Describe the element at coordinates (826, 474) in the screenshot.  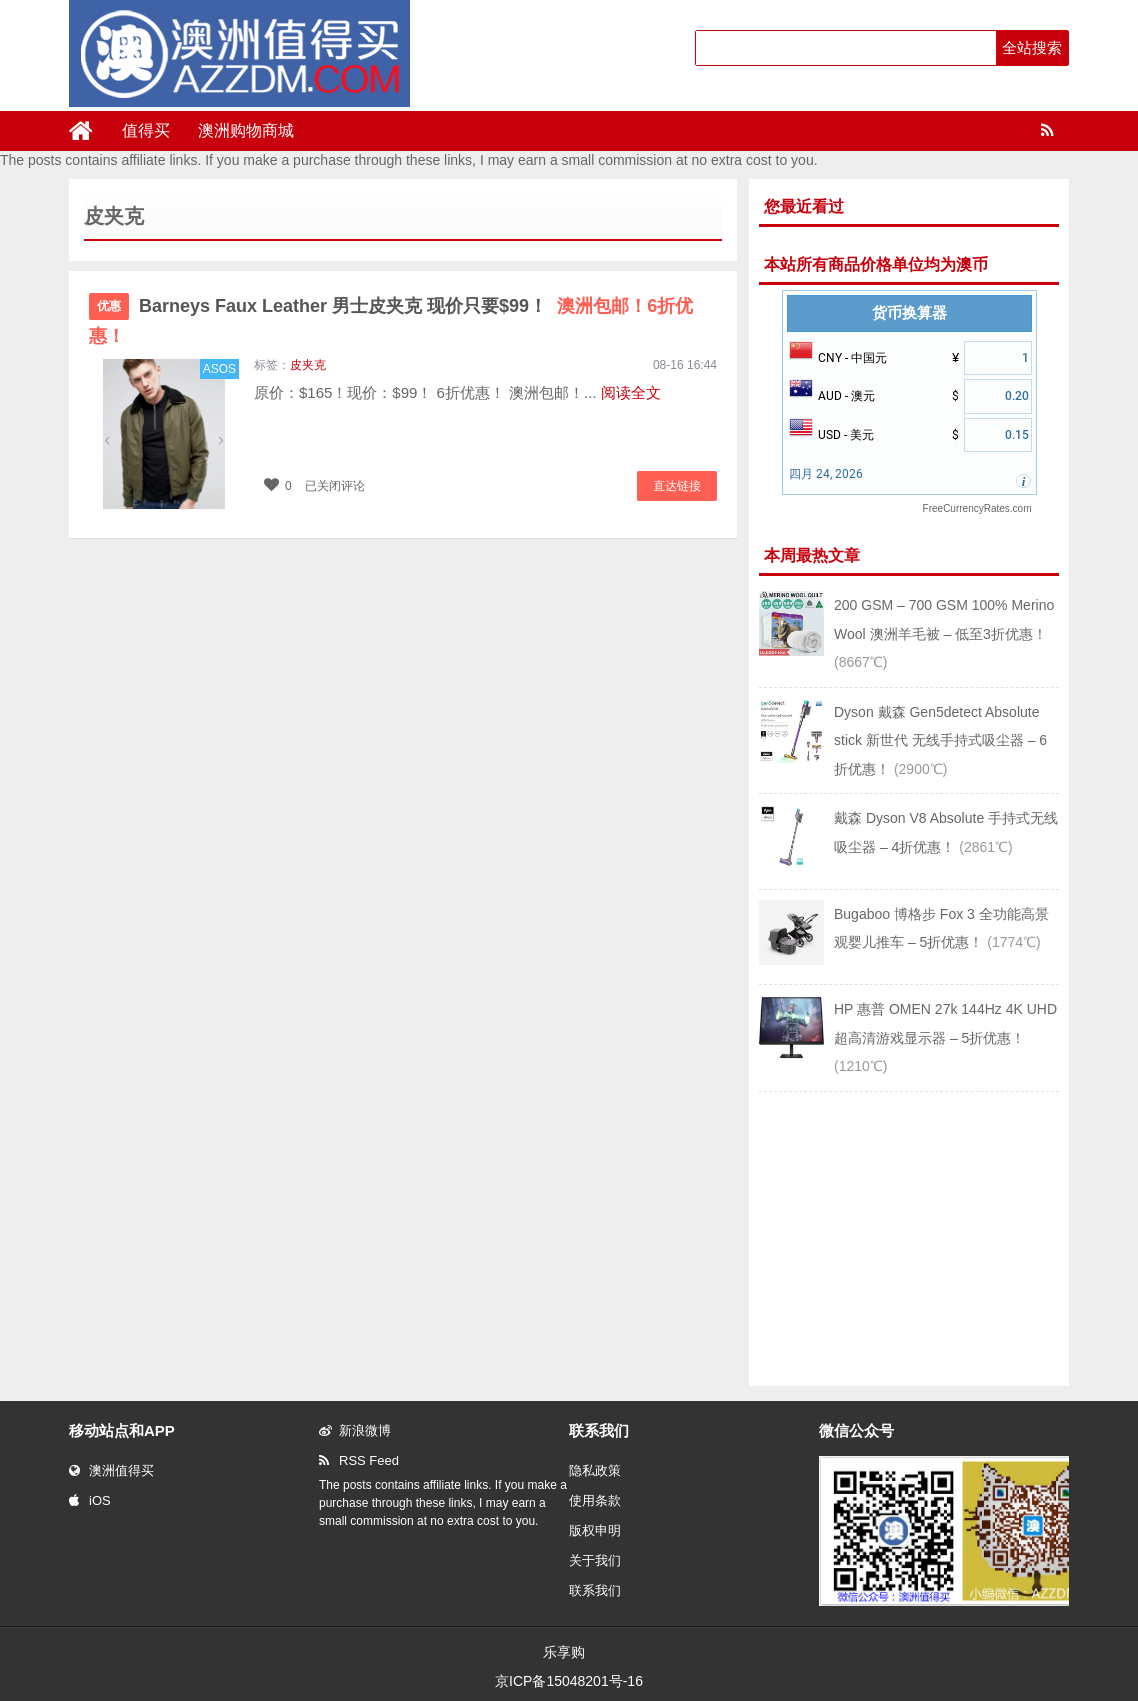
I see `四月 24, 2026` at that location.